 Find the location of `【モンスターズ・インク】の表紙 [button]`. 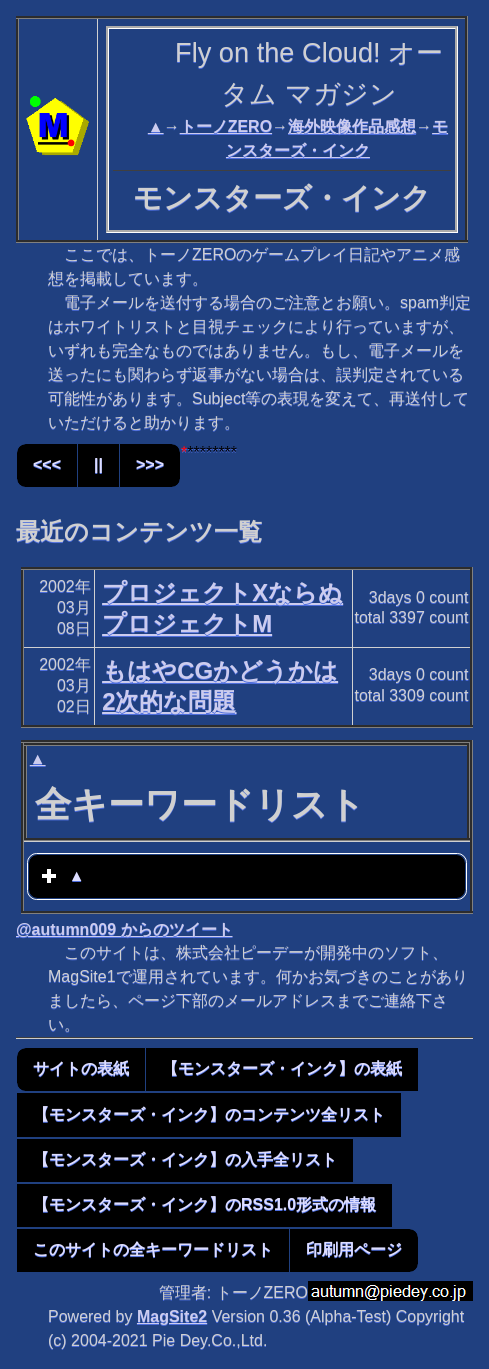

【モンスターズ・インク】の表紙 [button] is located at coordinates (282, 1068).